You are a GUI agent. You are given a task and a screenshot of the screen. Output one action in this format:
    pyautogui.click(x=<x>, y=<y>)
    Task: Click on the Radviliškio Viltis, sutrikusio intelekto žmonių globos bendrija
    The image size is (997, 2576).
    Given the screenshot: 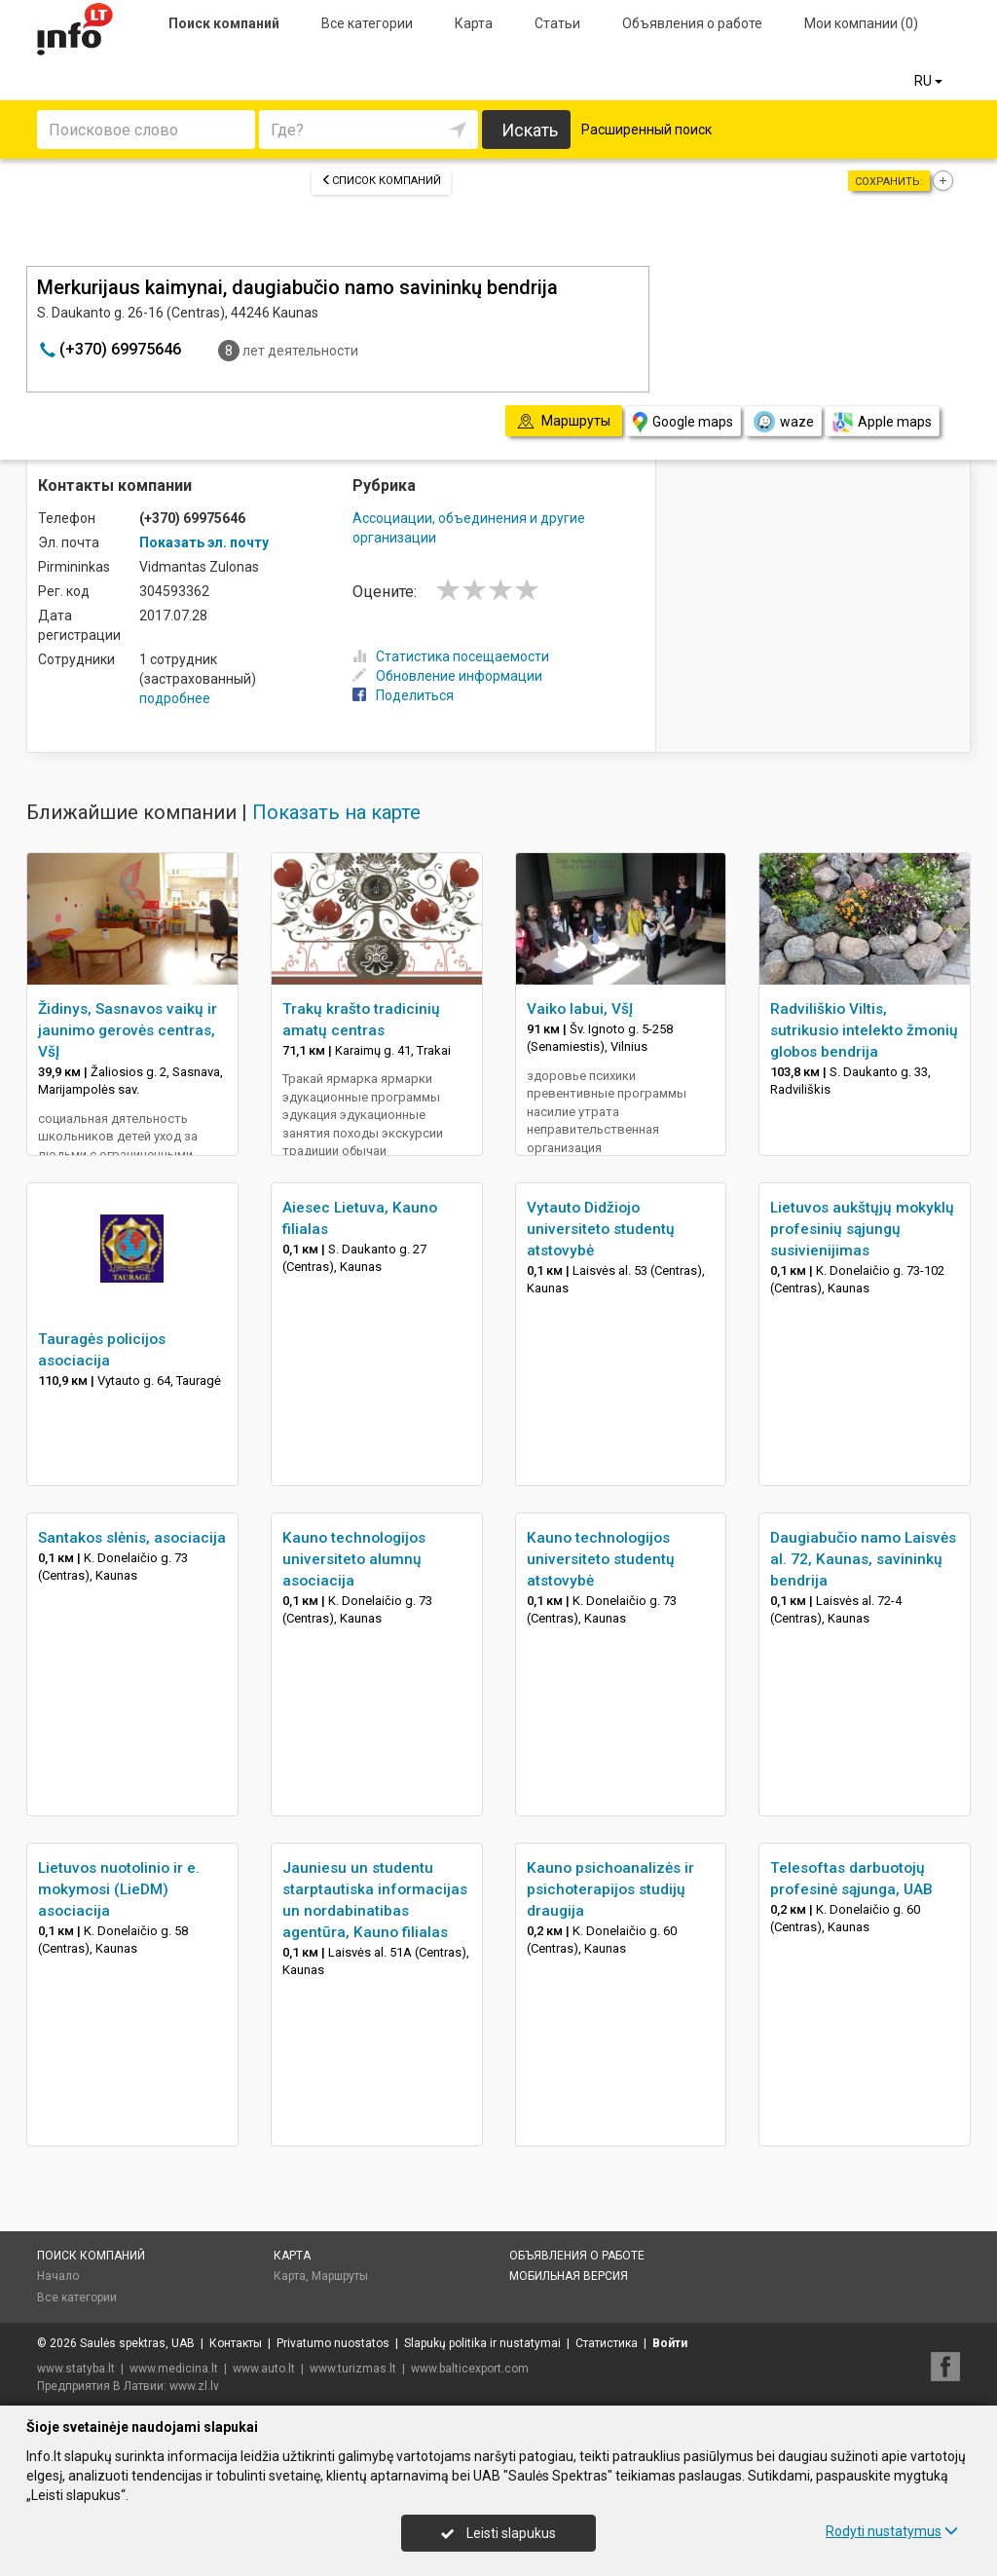 What is the action you would take?
    pyautogui.click(x=864, y=1030)
    